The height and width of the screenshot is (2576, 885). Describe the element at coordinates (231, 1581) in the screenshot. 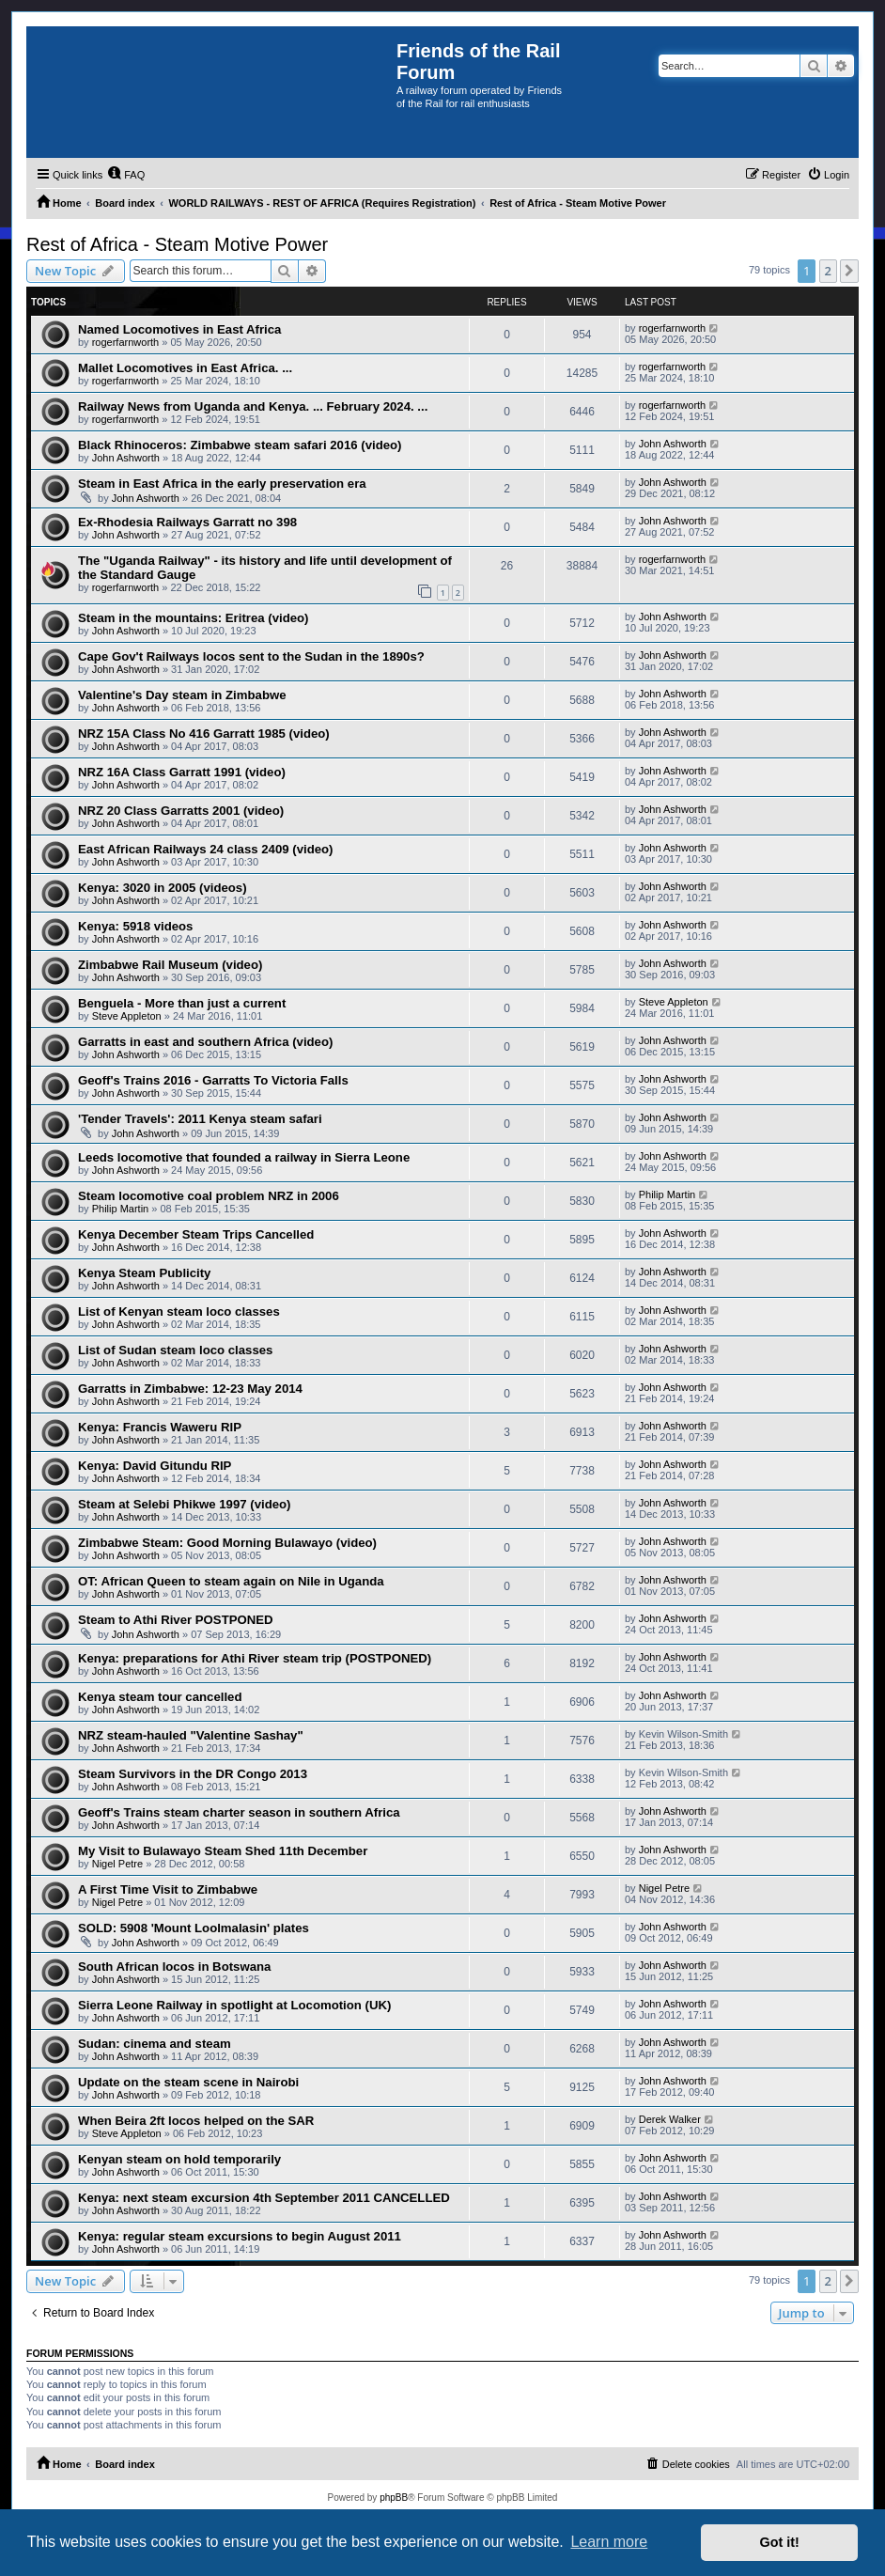

I see `OT: African Queen to steam again on Nile in Uganda` at that location.